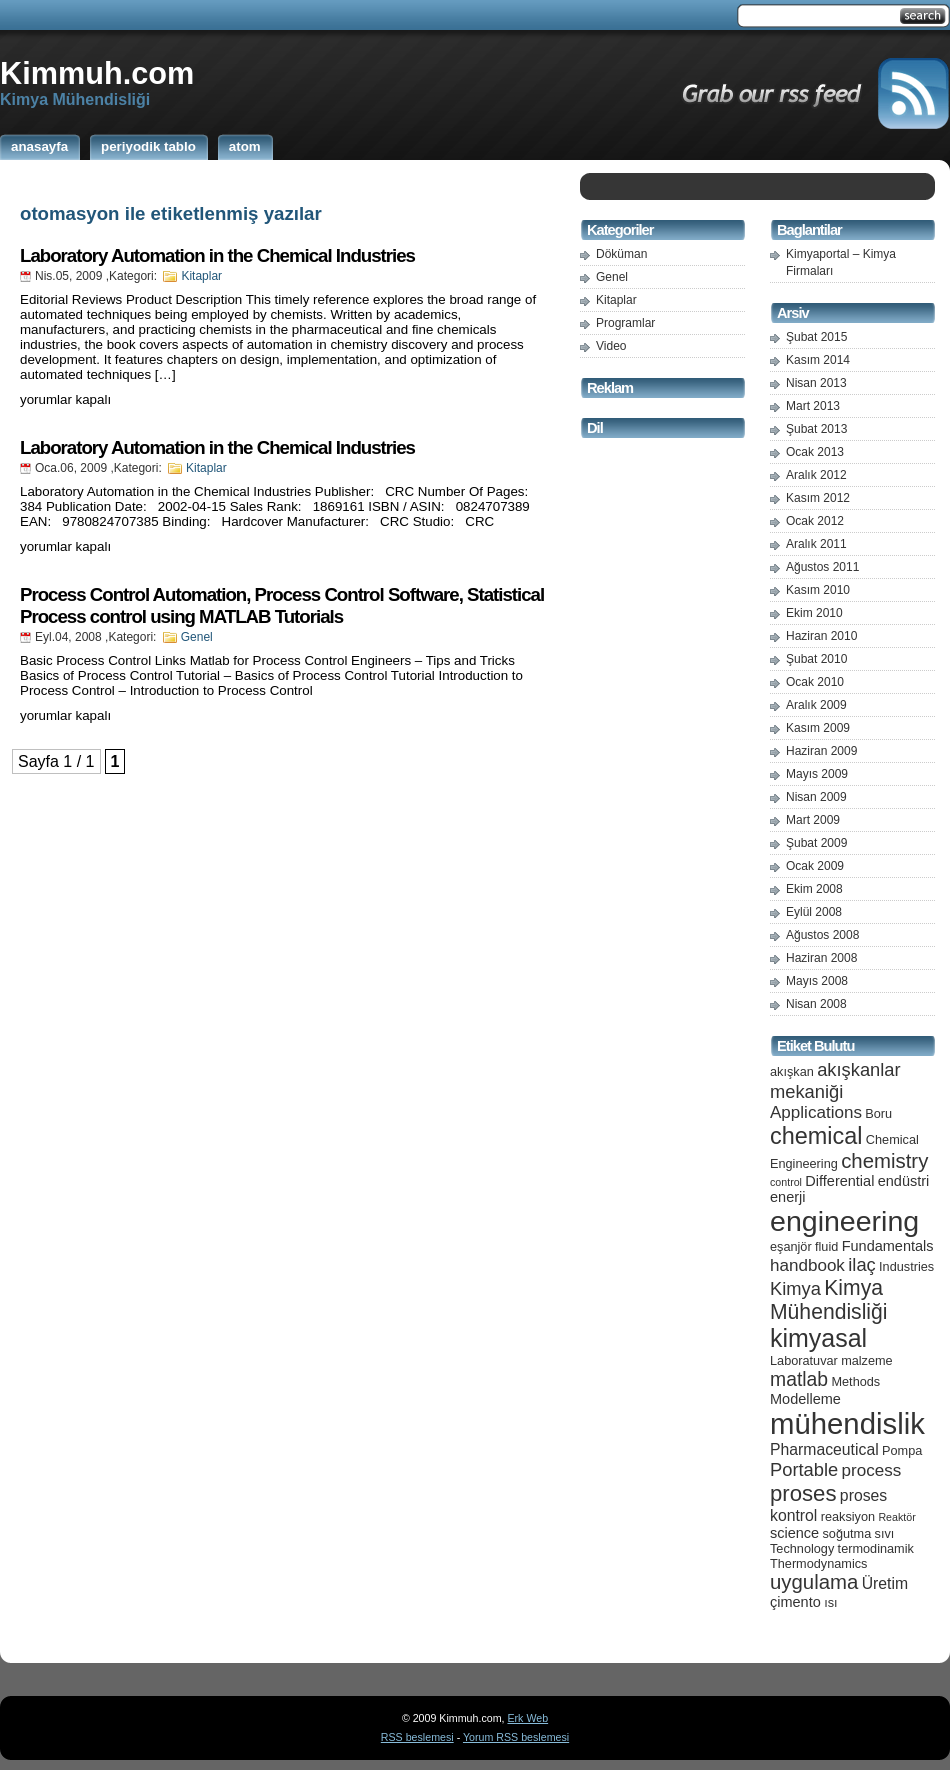  Describe the element at coordinates (816, 383) in the screenshot. I see `Nisan 2013` at that location.